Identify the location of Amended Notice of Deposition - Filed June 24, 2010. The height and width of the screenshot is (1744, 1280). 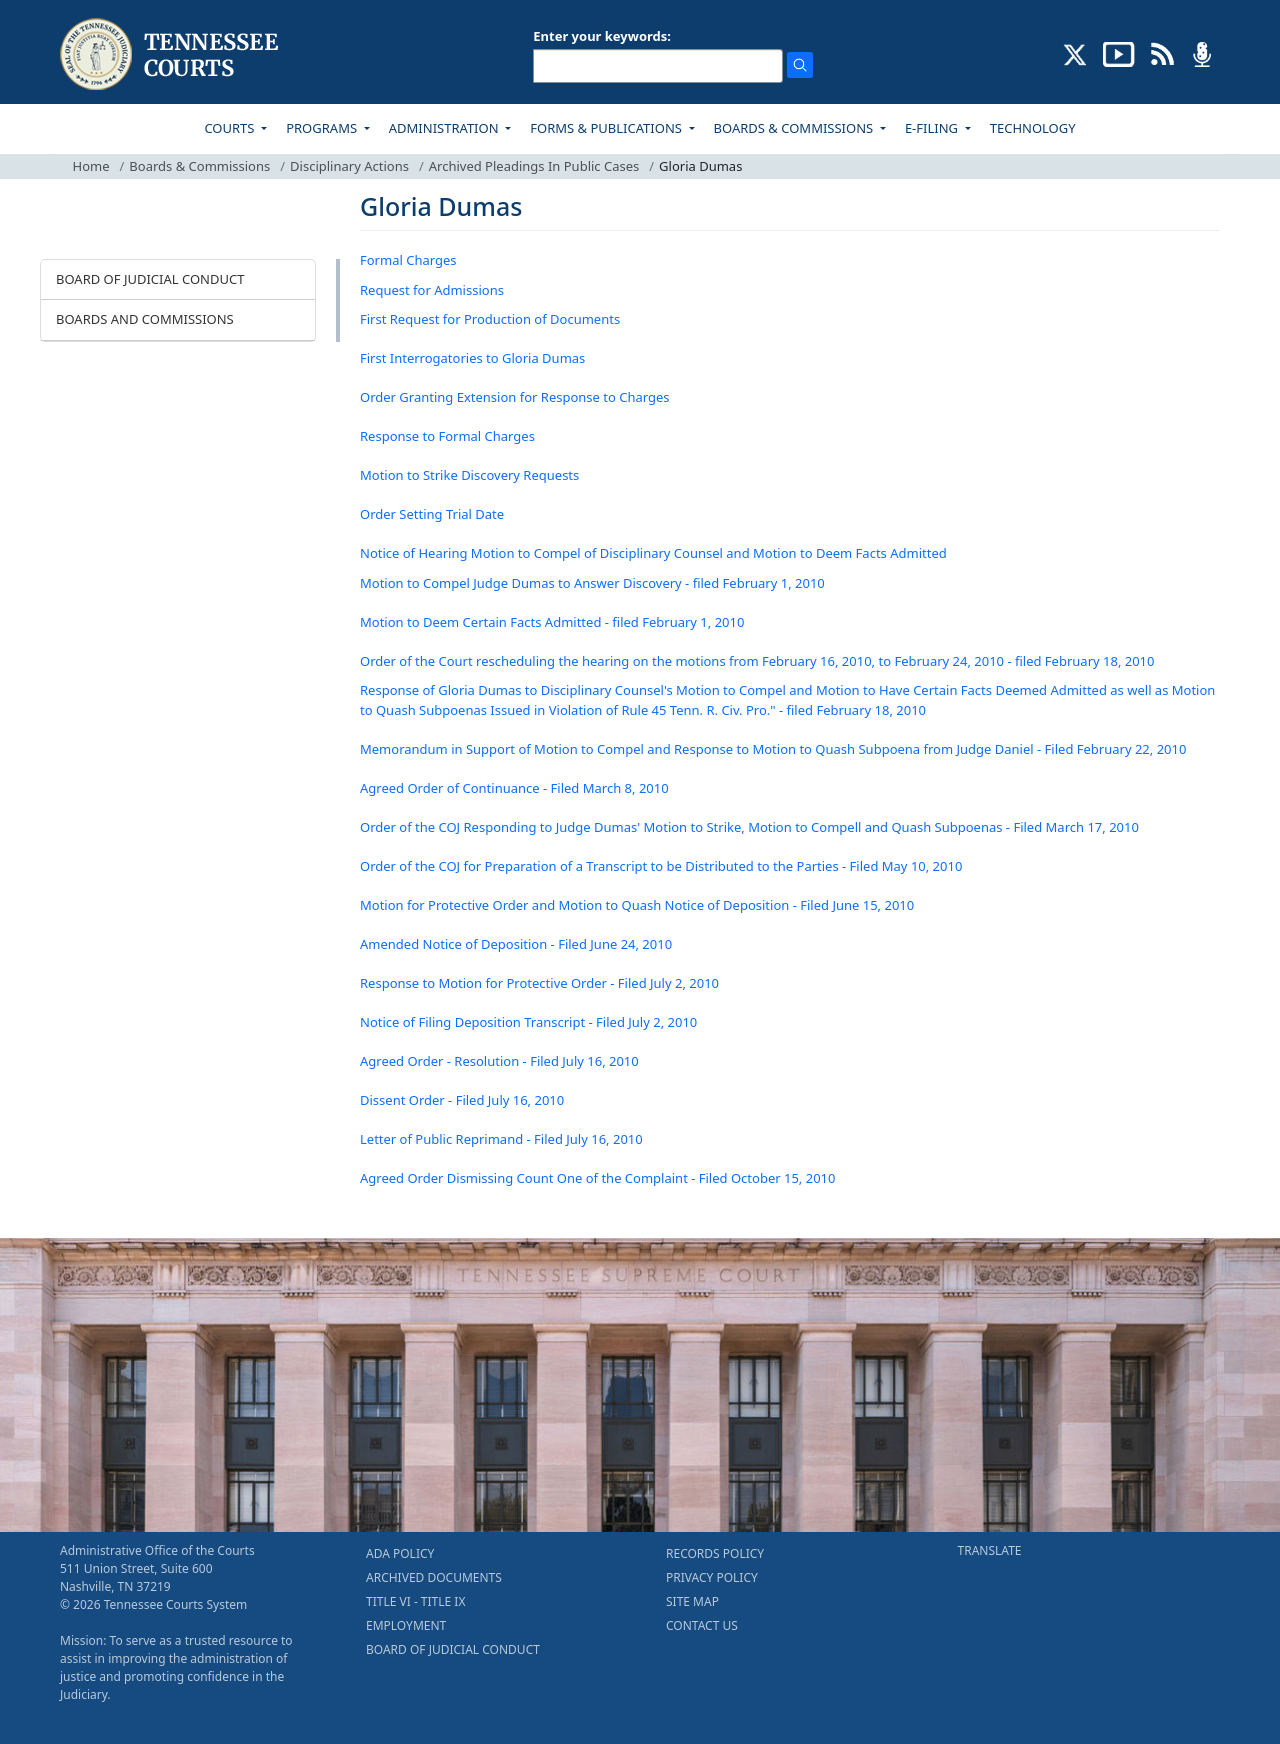
(516, 944).